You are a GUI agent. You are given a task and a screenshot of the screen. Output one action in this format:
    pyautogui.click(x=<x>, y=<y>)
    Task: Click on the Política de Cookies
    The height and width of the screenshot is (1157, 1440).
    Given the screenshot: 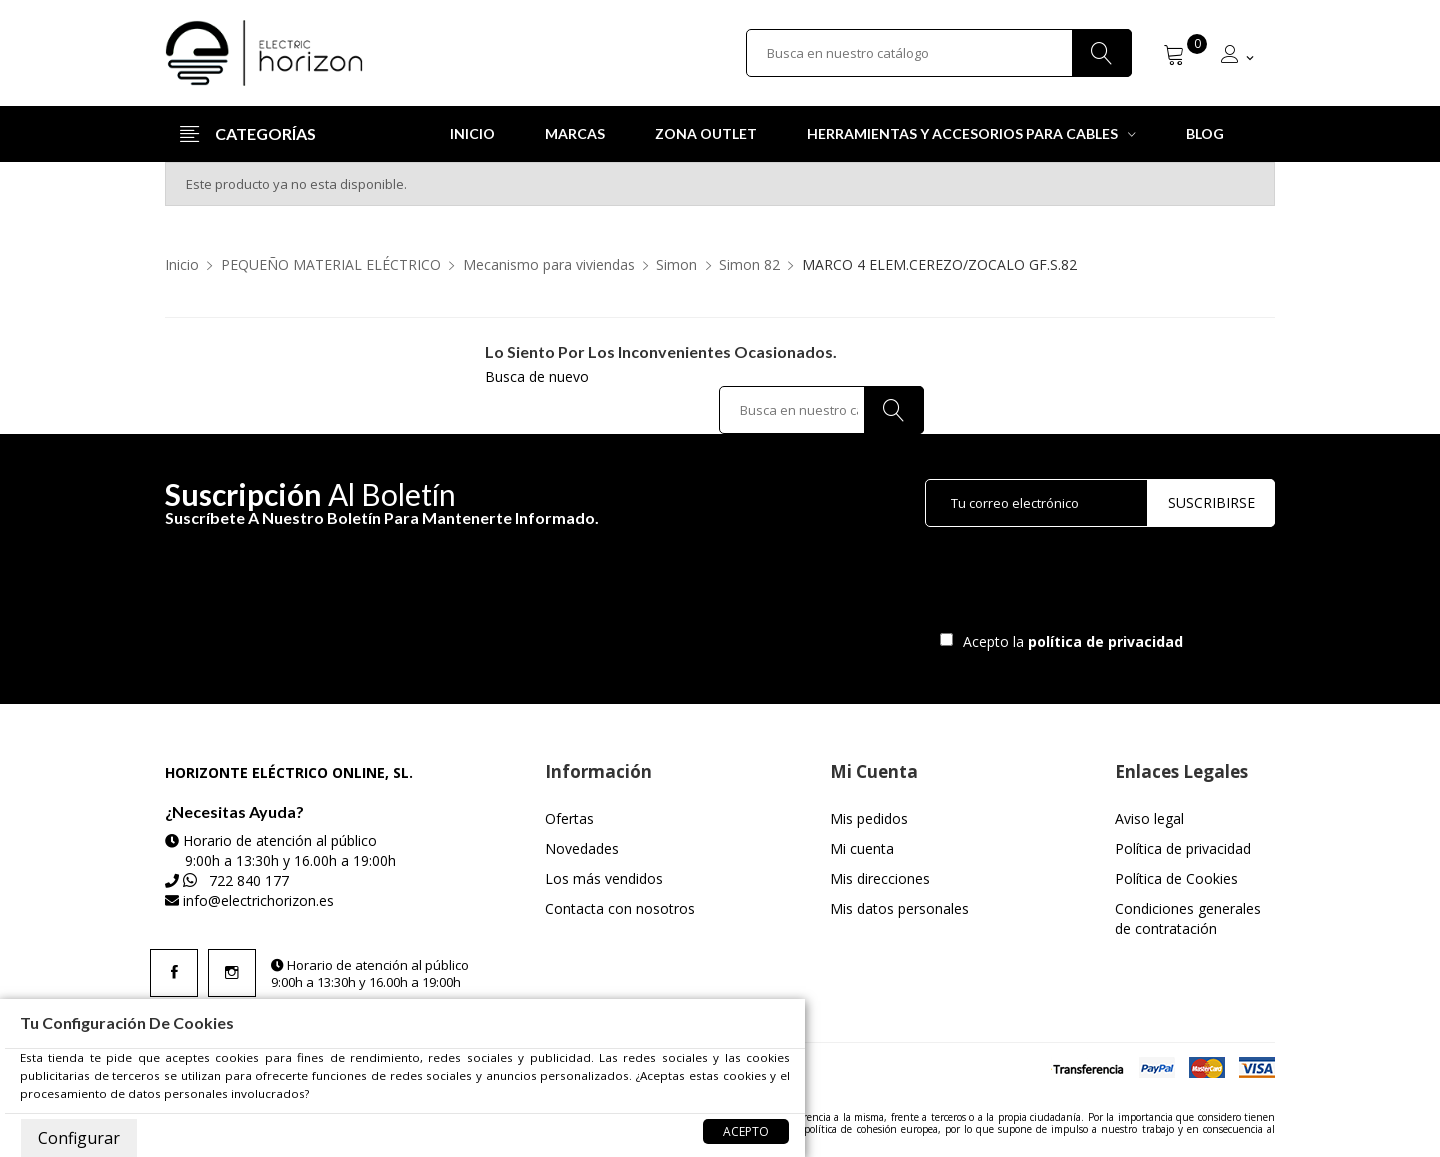 What is the action you would take?
    pyautogui.click(x=1176, y=878)
    